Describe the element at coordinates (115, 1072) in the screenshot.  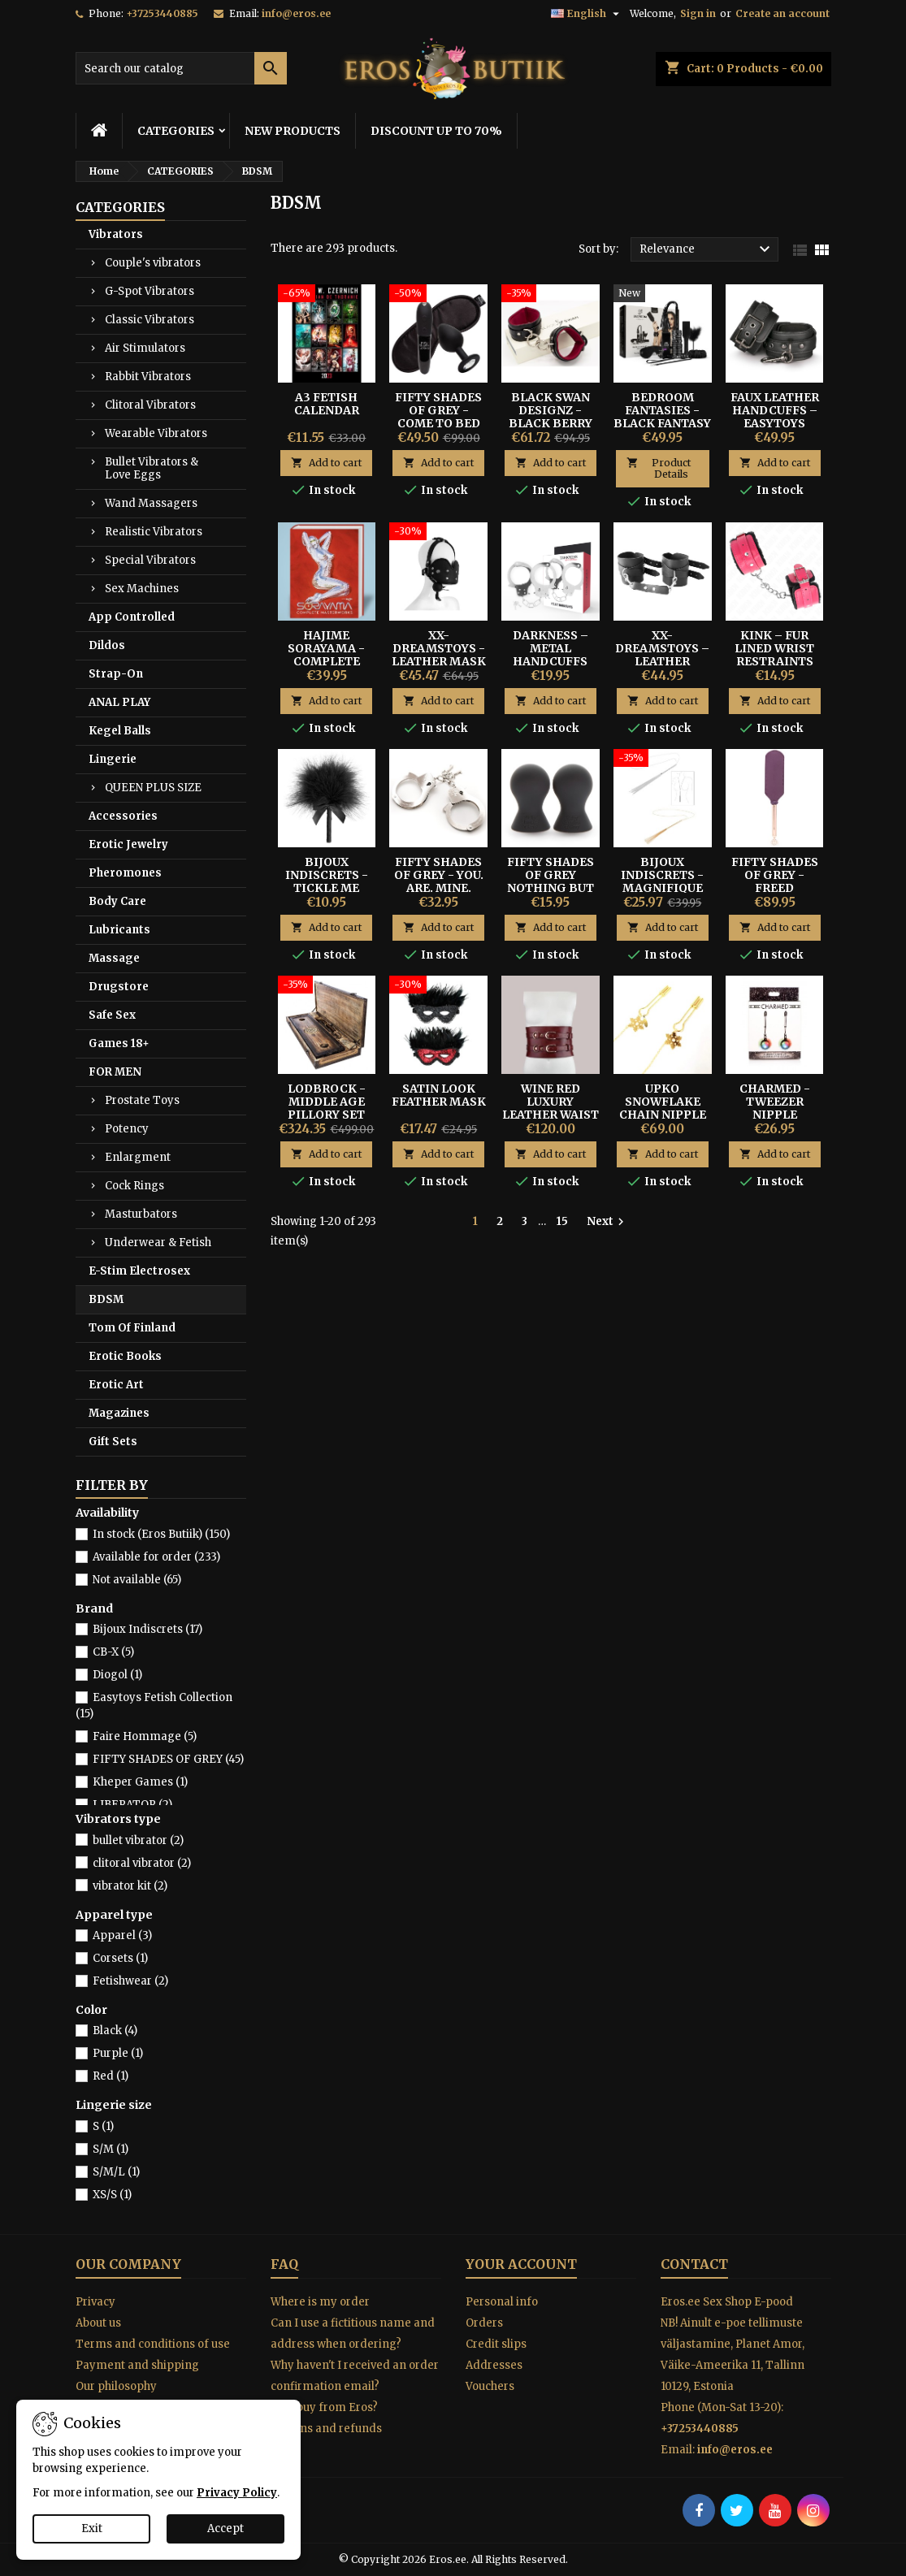
I see `FOR MEN` at that location.